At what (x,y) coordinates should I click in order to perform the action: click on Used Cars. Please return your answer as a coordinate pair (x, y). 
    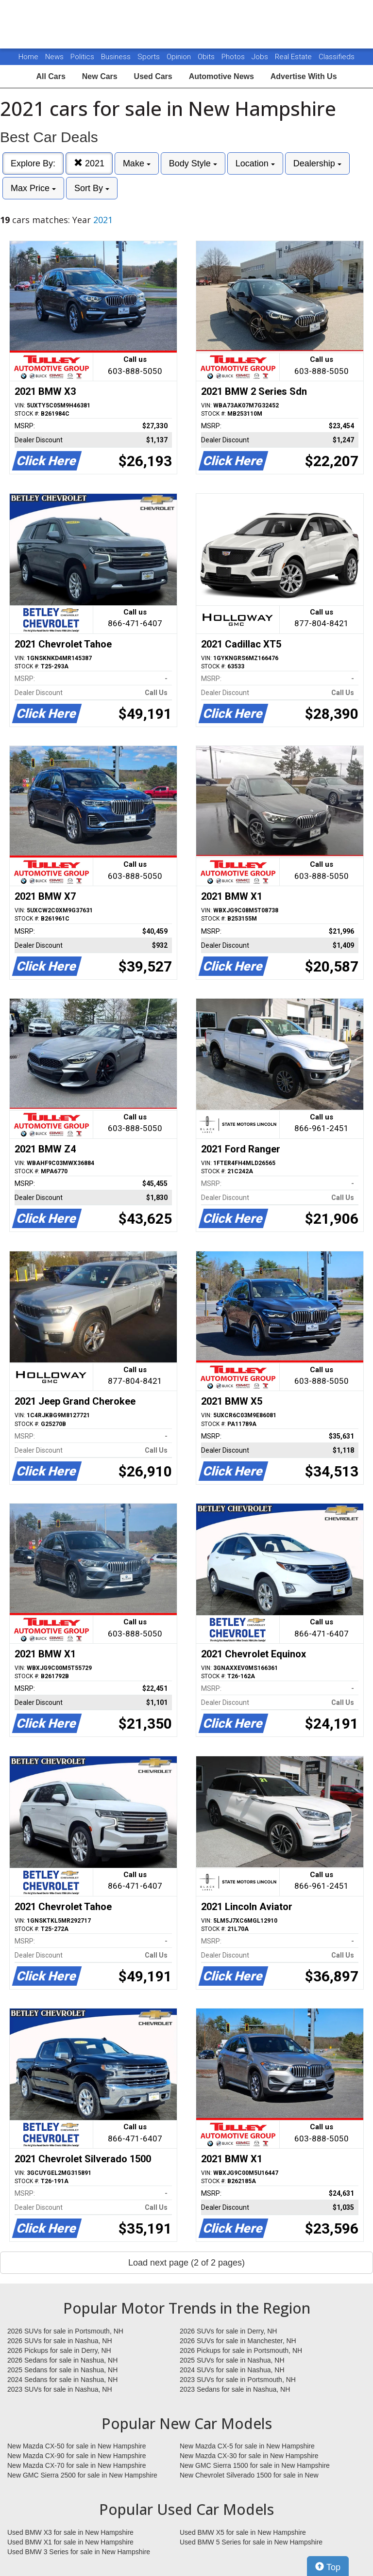
    Looking at the image, I should click on (153, 76).